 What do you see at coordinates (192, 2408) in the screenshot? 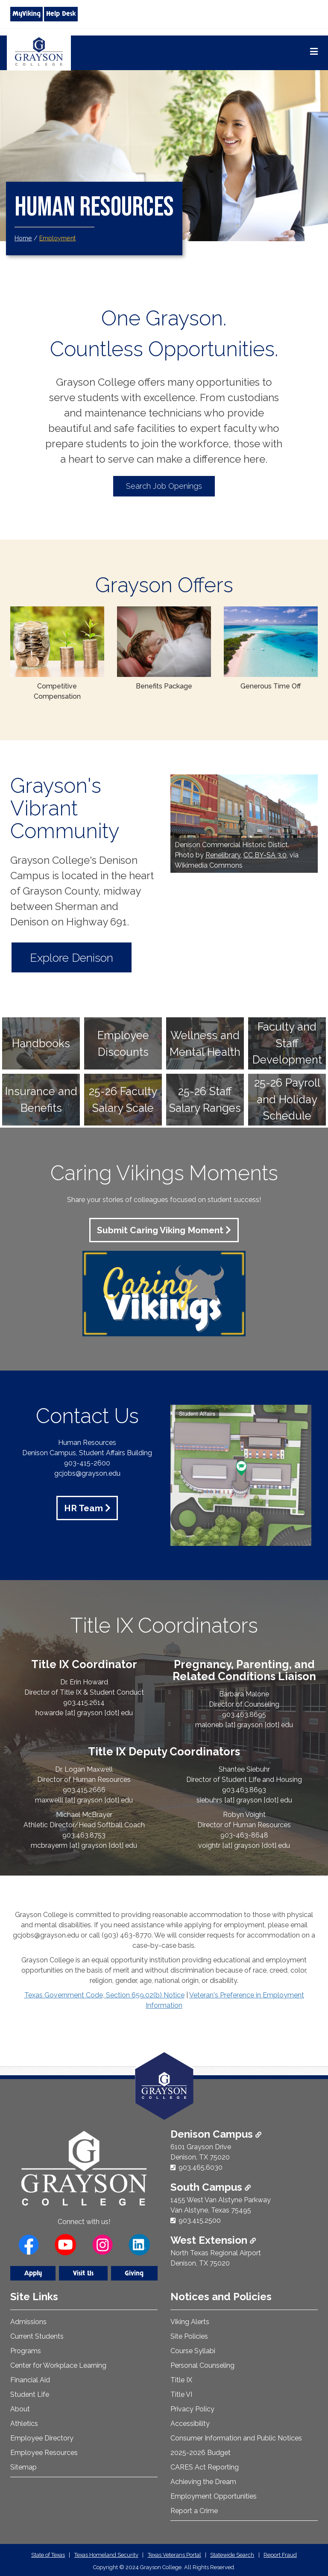
I see `Privacy Policy` at bounding box center [192, 2408].